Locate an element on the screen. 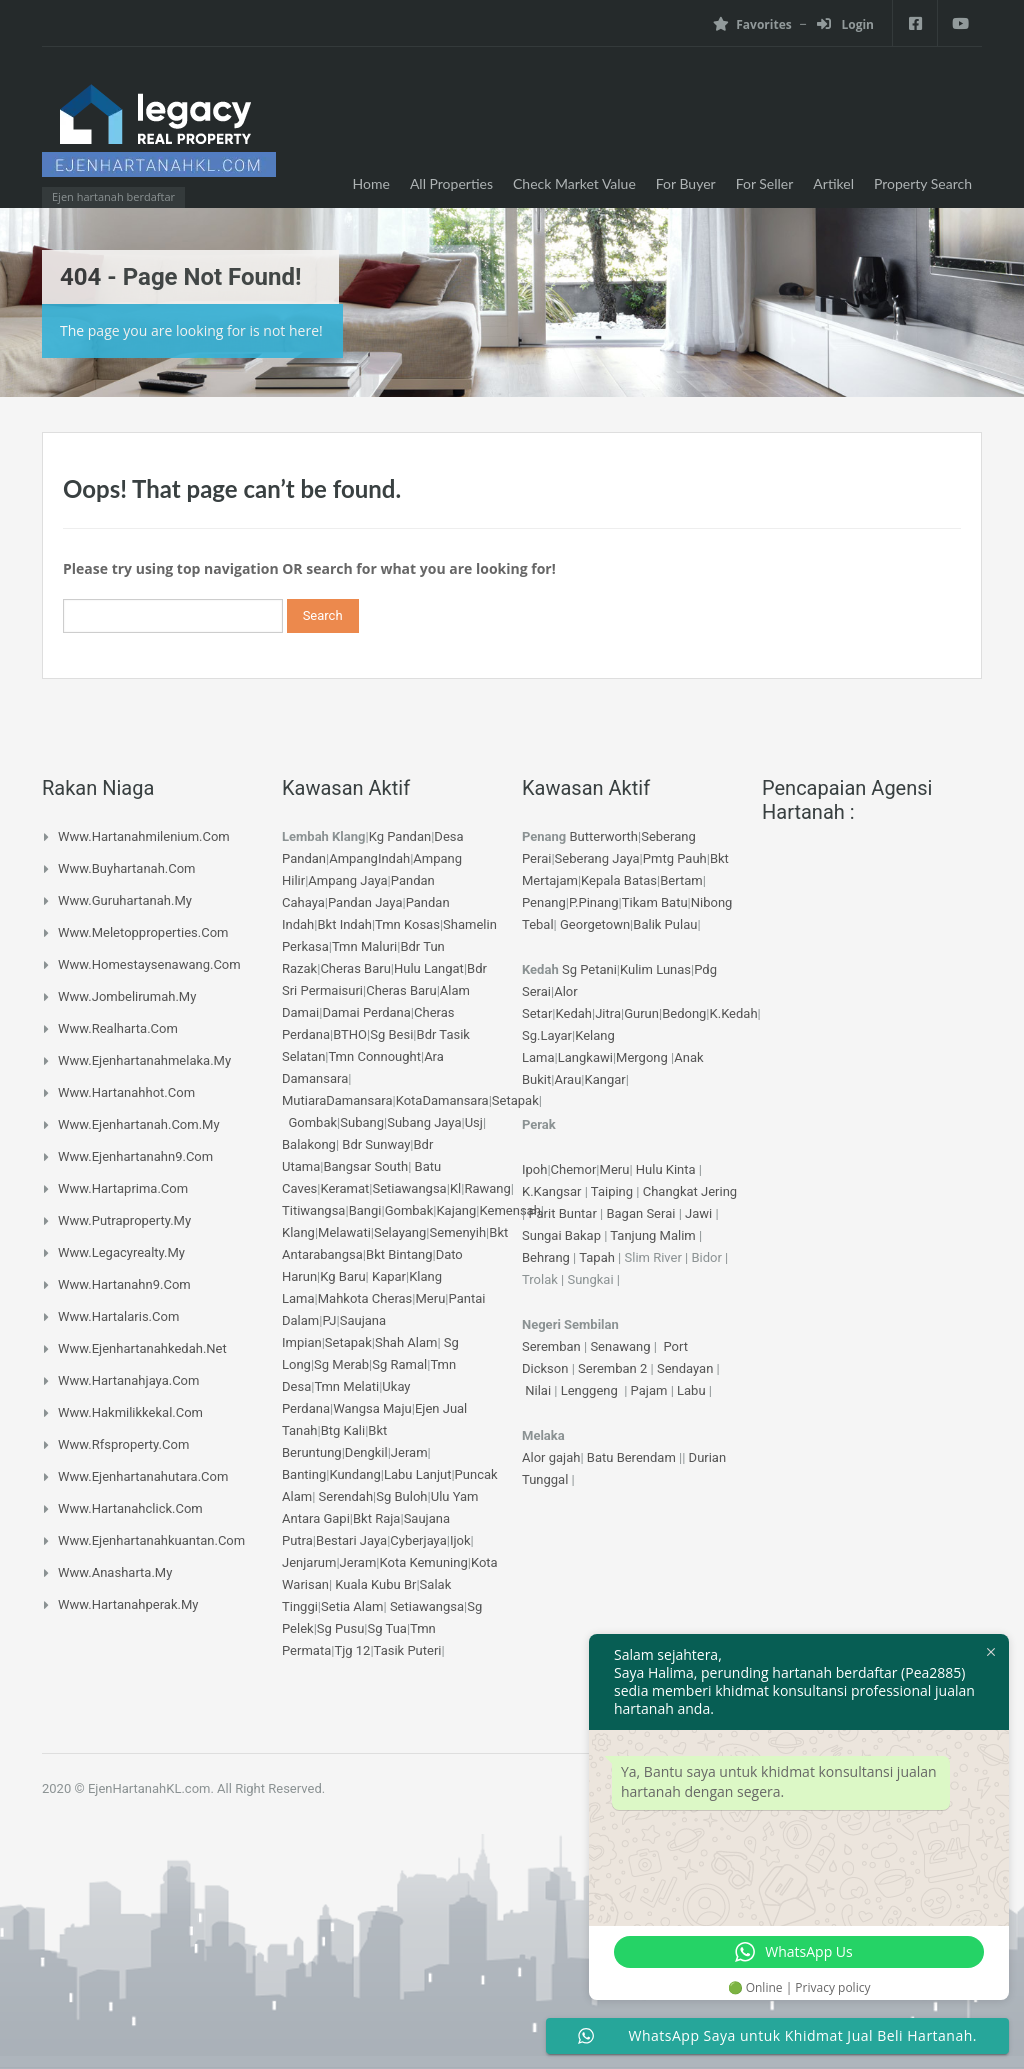 This screenshot has width=1024, height=2069. Georgetown is located at coordinates (595, 924).